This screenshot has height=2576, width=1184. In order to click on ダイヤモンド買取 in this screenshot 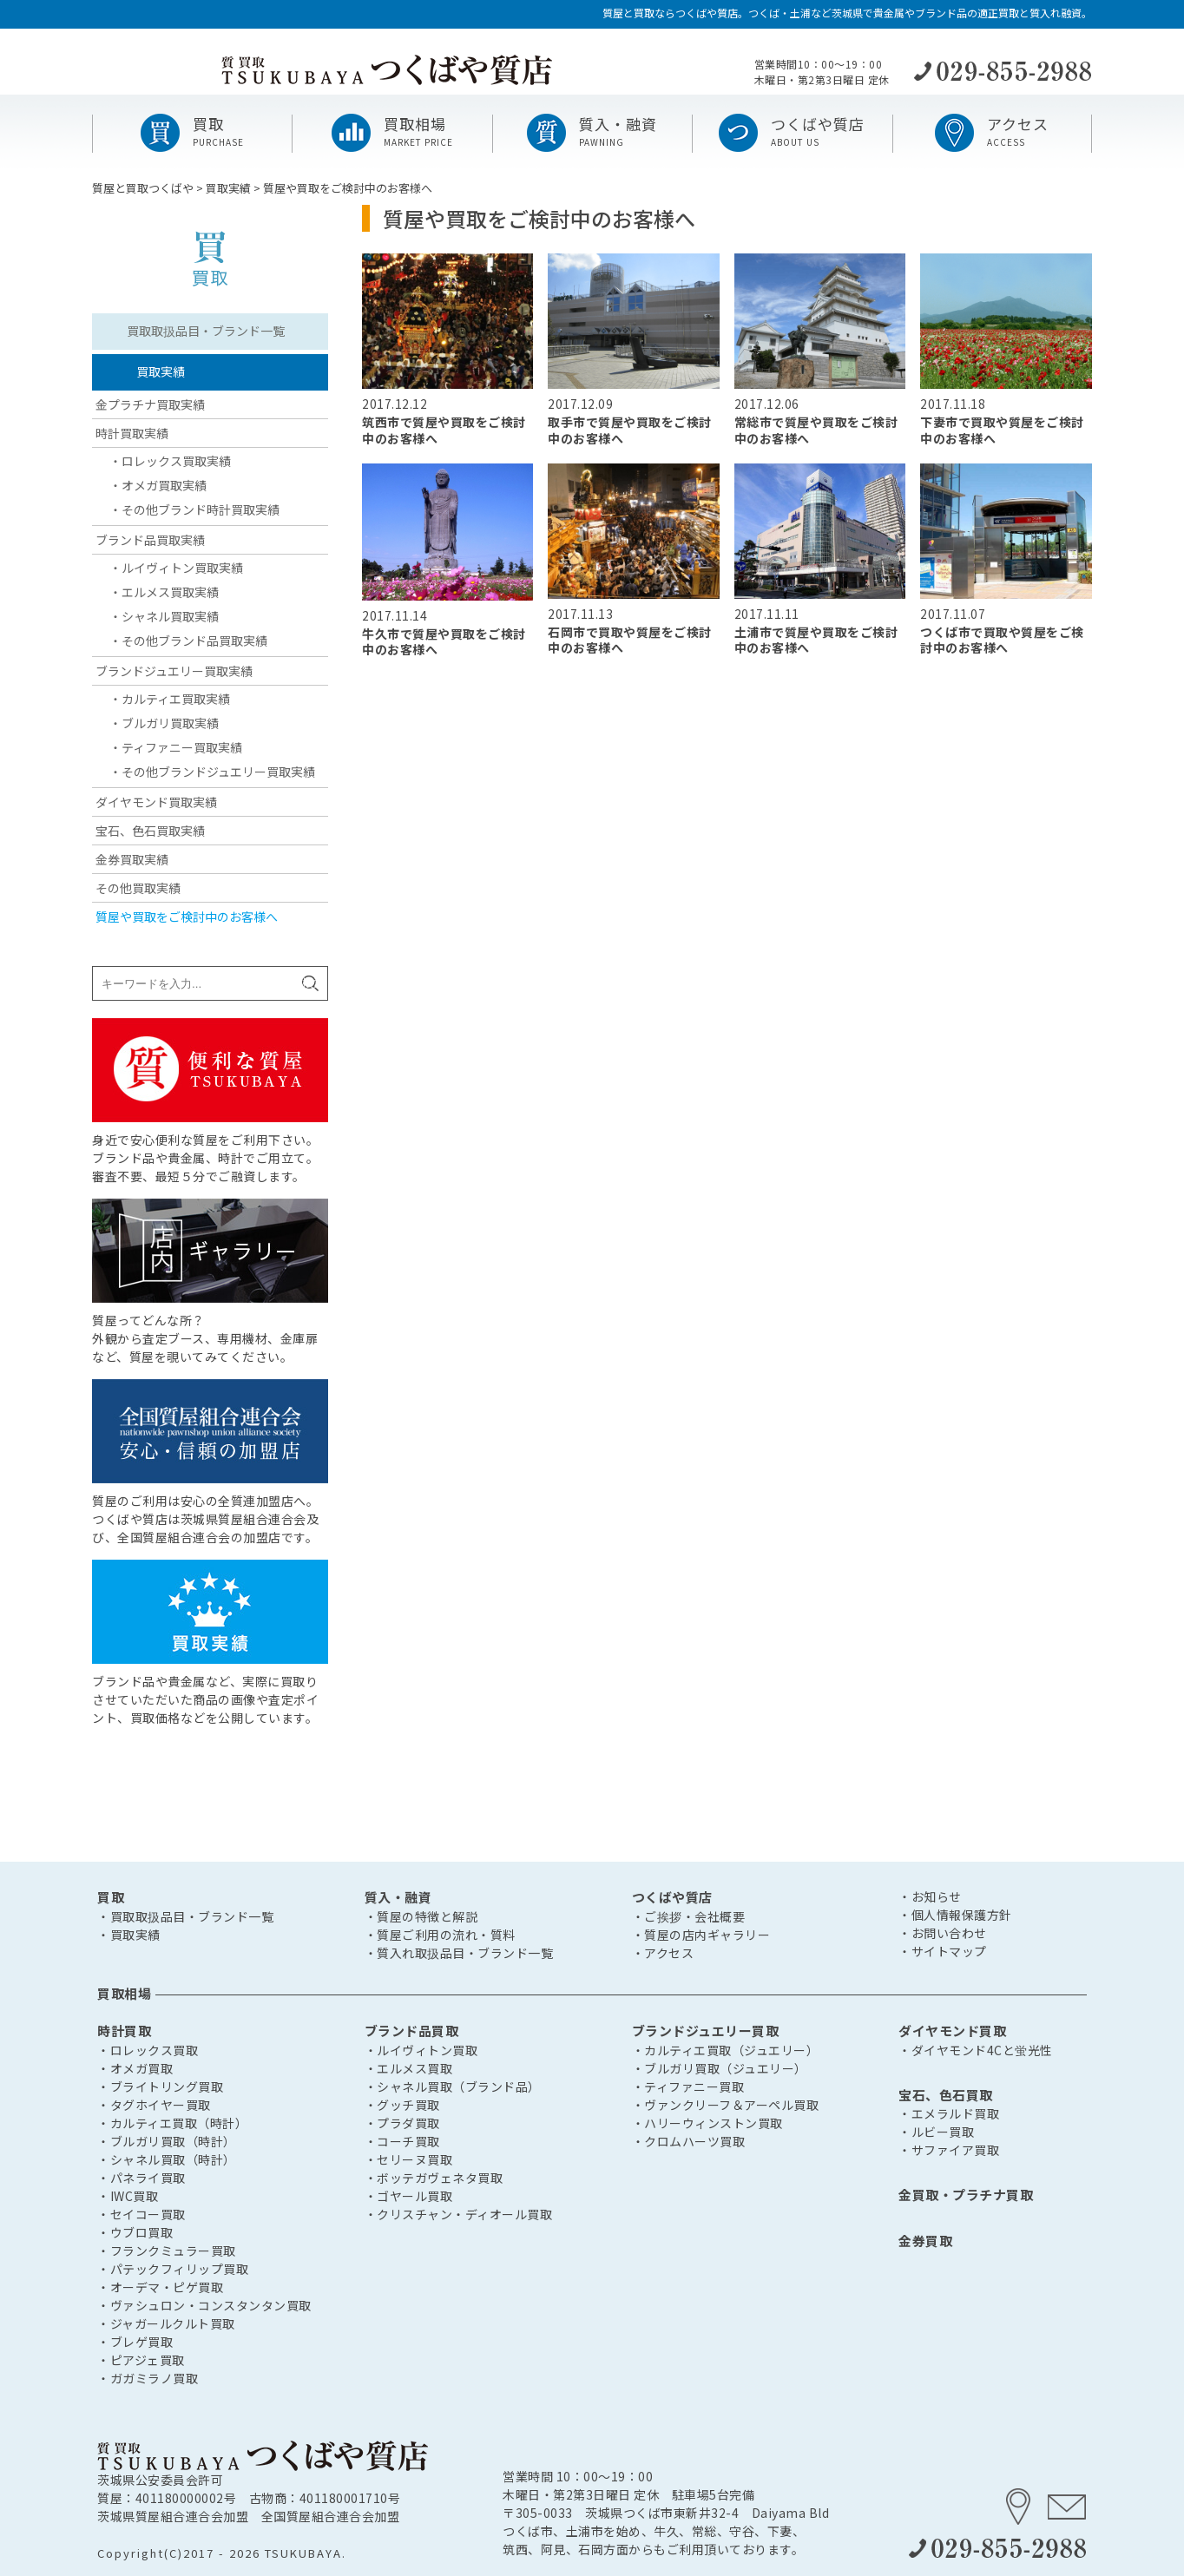, I will do `click(952, 2030)`.